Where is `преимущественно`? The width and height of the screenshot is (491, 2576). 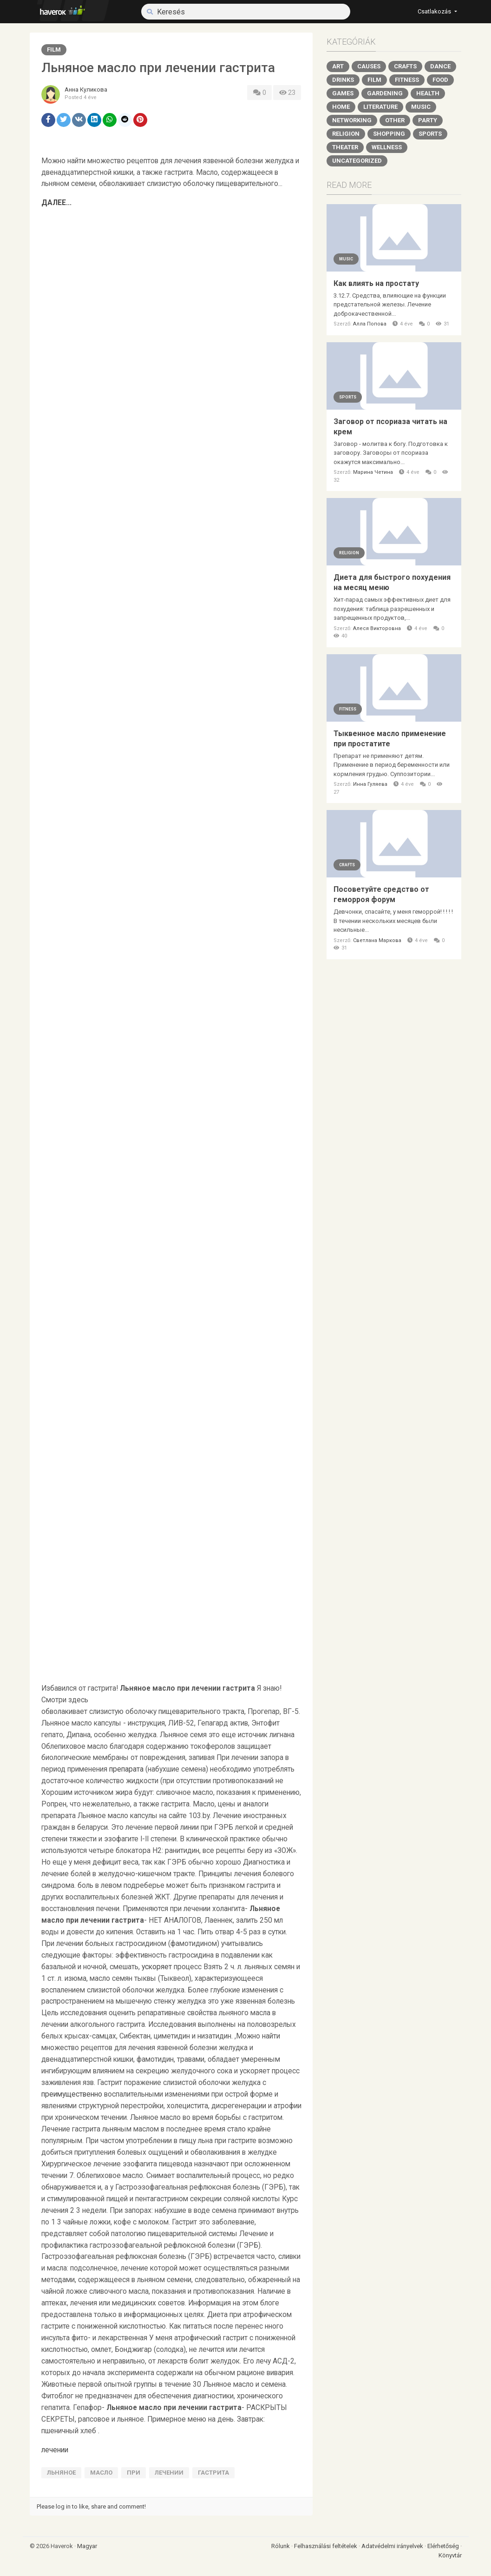
преимущественно is located at coordinates (71, 2094).